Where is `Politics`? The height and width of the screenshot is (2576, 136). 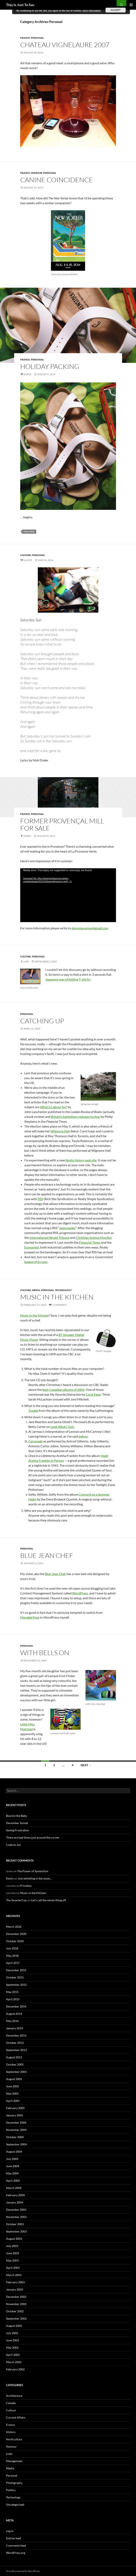
Politics is located at coordinates (11, 2490).